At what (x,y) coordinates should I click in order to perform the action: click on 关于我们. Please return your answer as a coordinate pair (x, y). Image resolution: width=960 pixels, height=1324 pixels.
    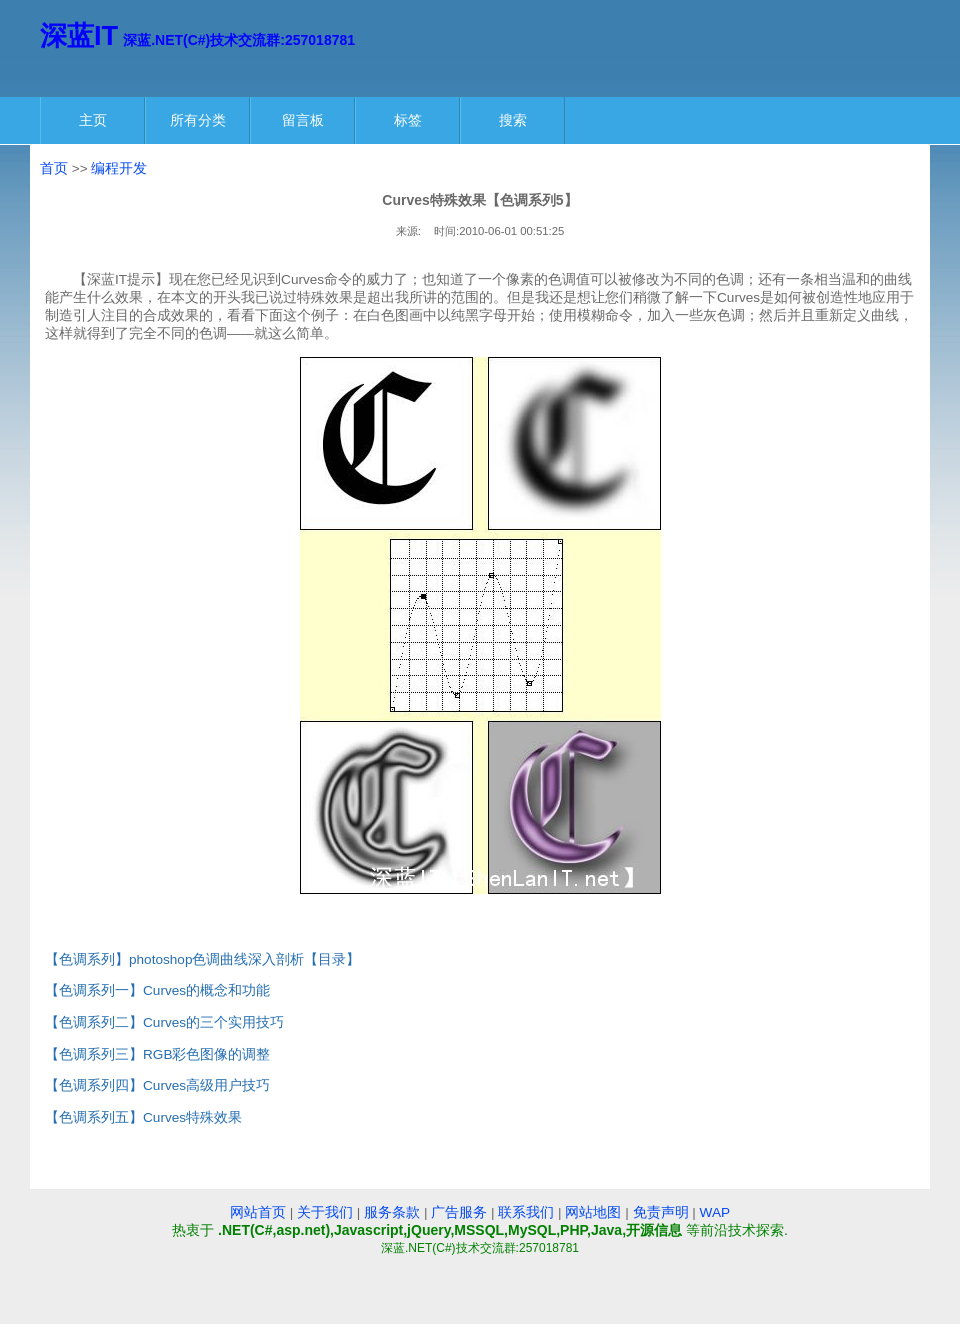
    Looking at the image, I should click on (325, 1212).